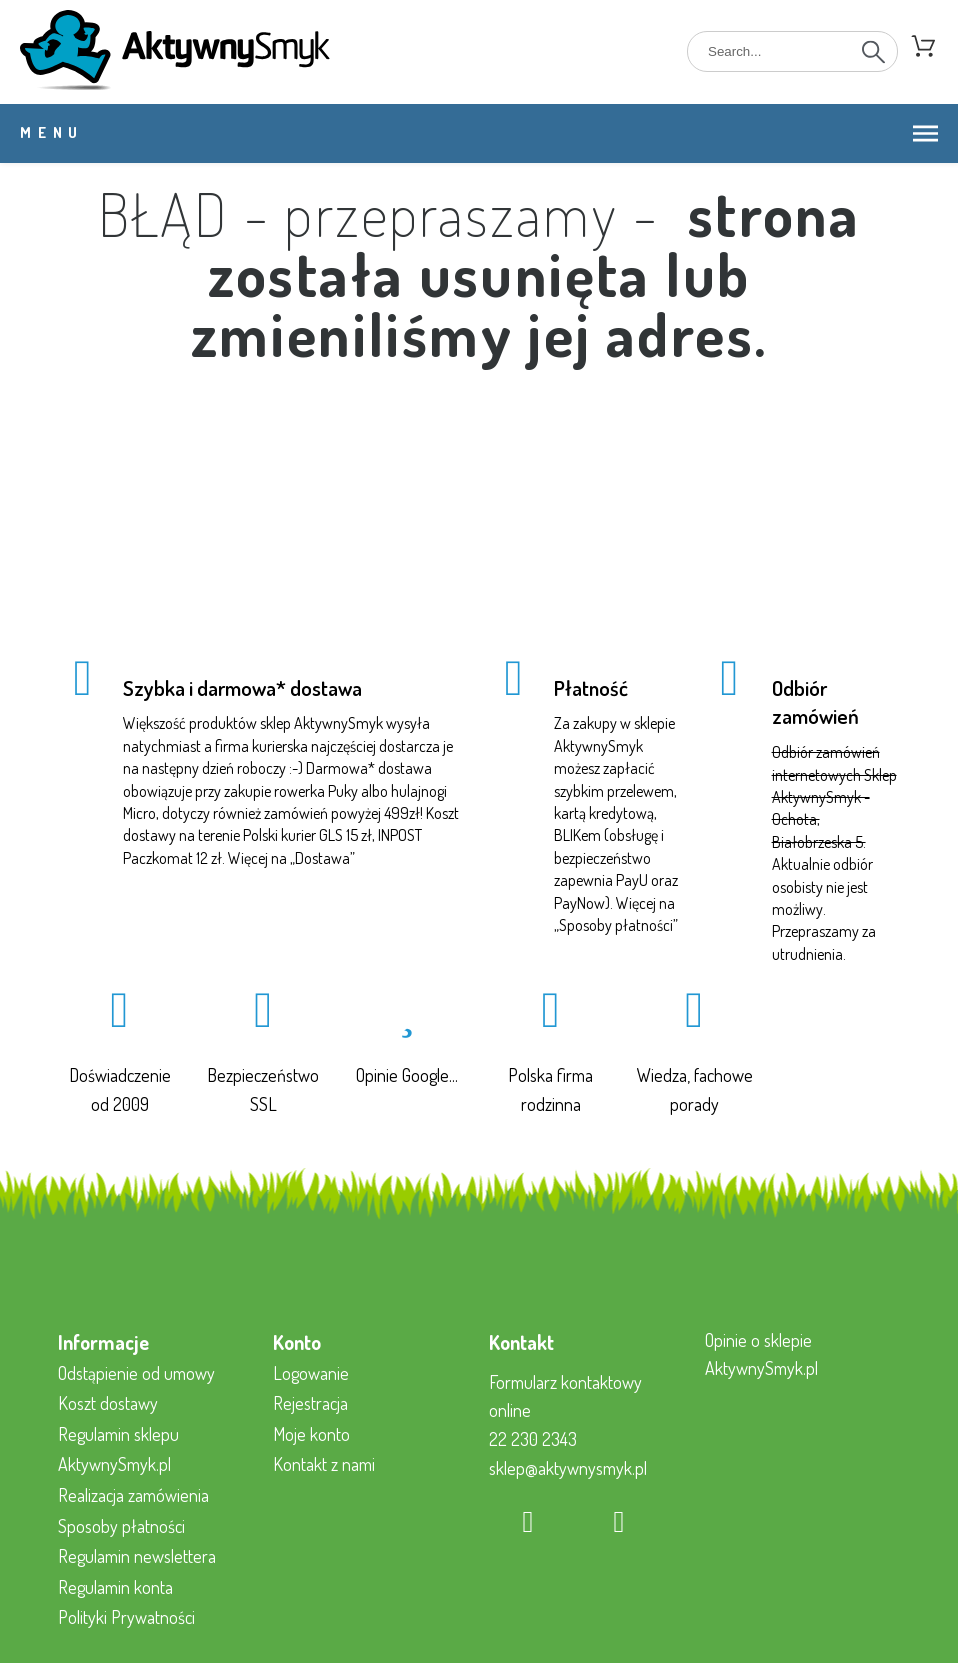 This screenshot has width=958, height=1663. I want to click on Regulamin newslettera, so click(137, 1556).